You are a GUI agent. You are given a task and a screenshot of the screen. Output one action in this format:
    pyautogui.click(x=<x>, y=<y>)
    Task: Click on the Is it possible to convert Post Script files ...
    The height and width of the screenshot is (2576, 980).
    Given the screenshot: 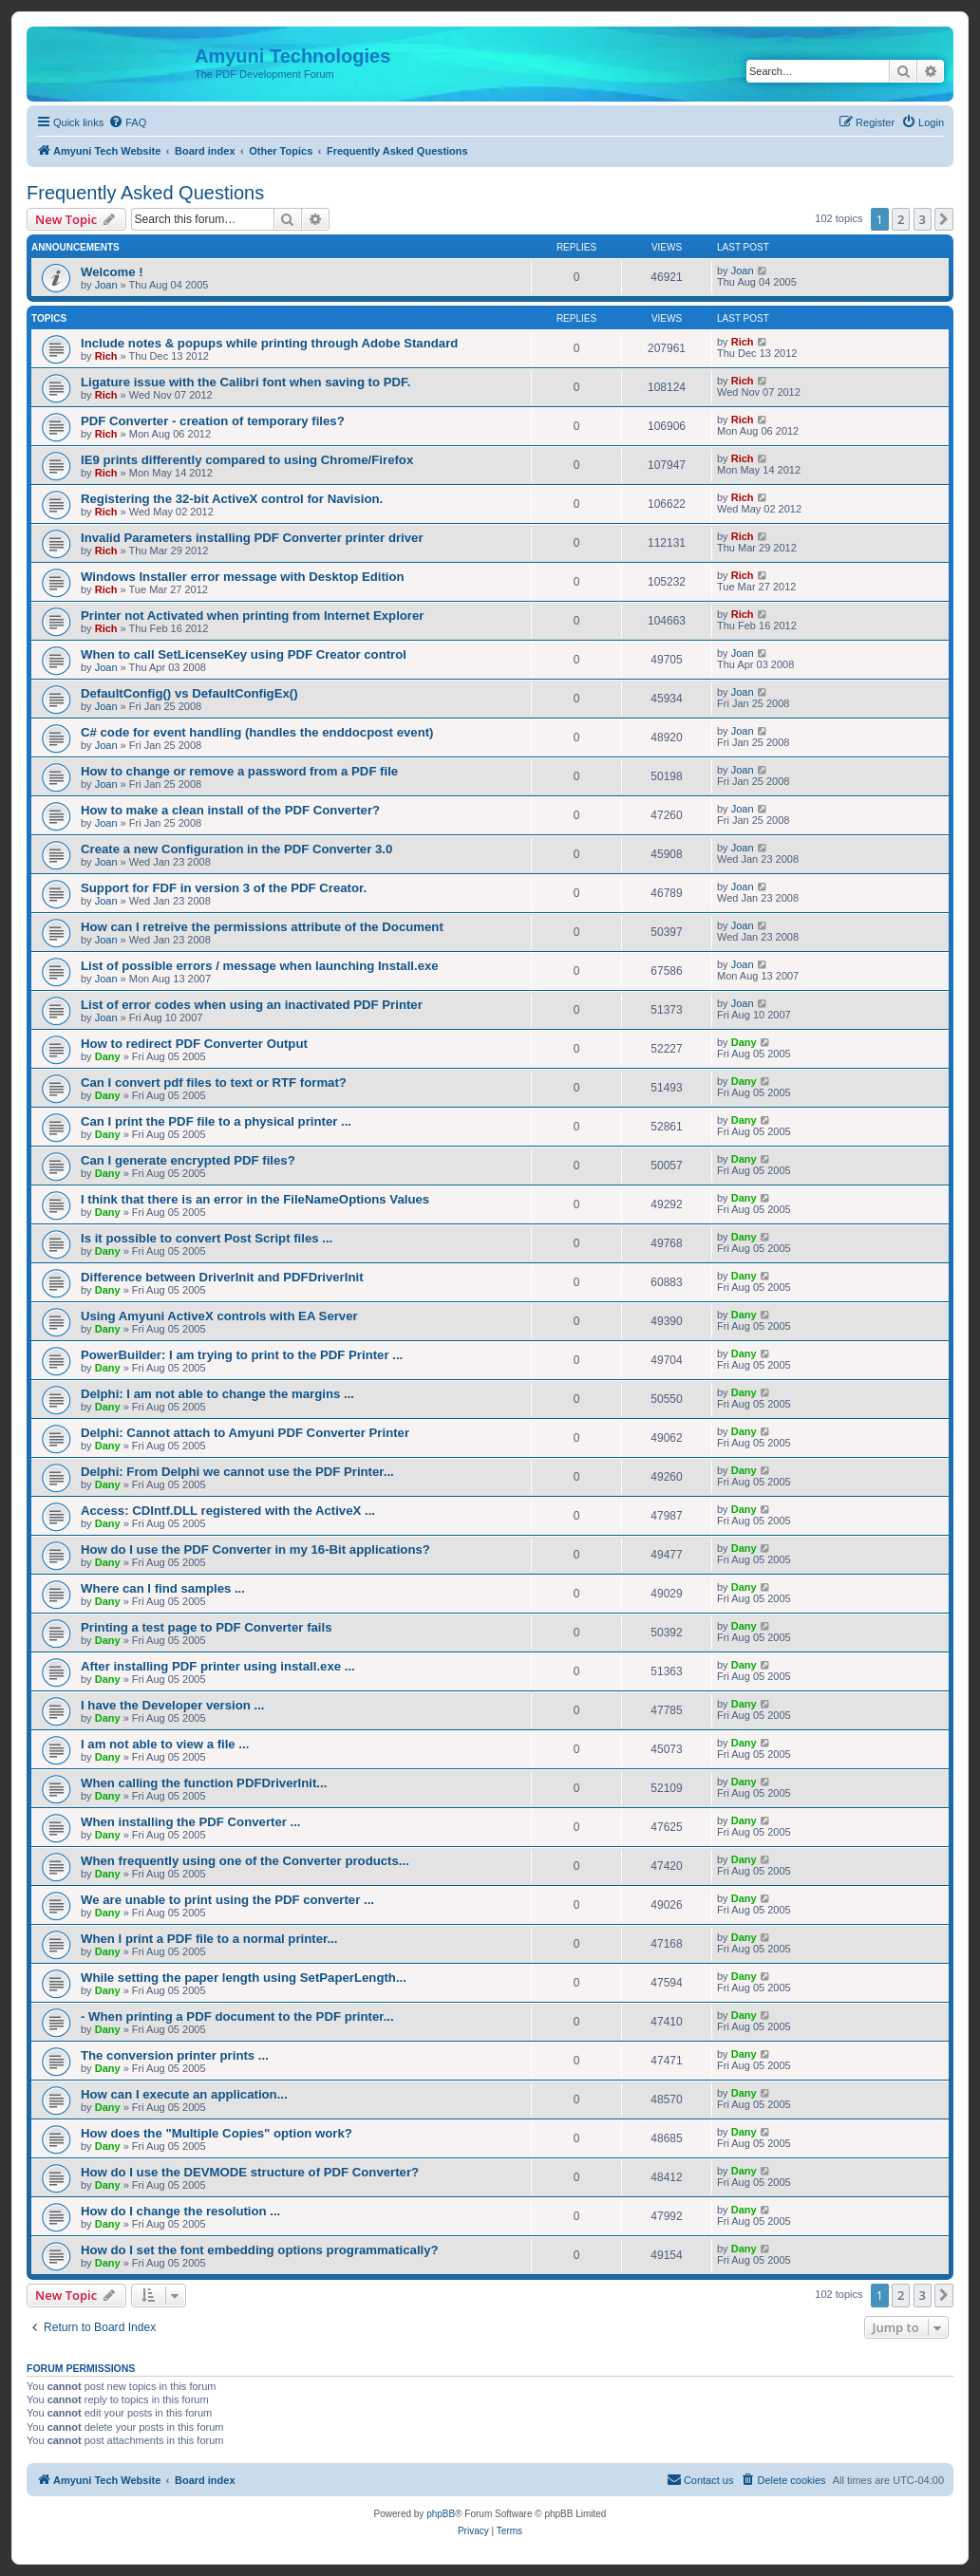 What is the action you would take?
    pyautogui.click(x=206, y=1238)
    